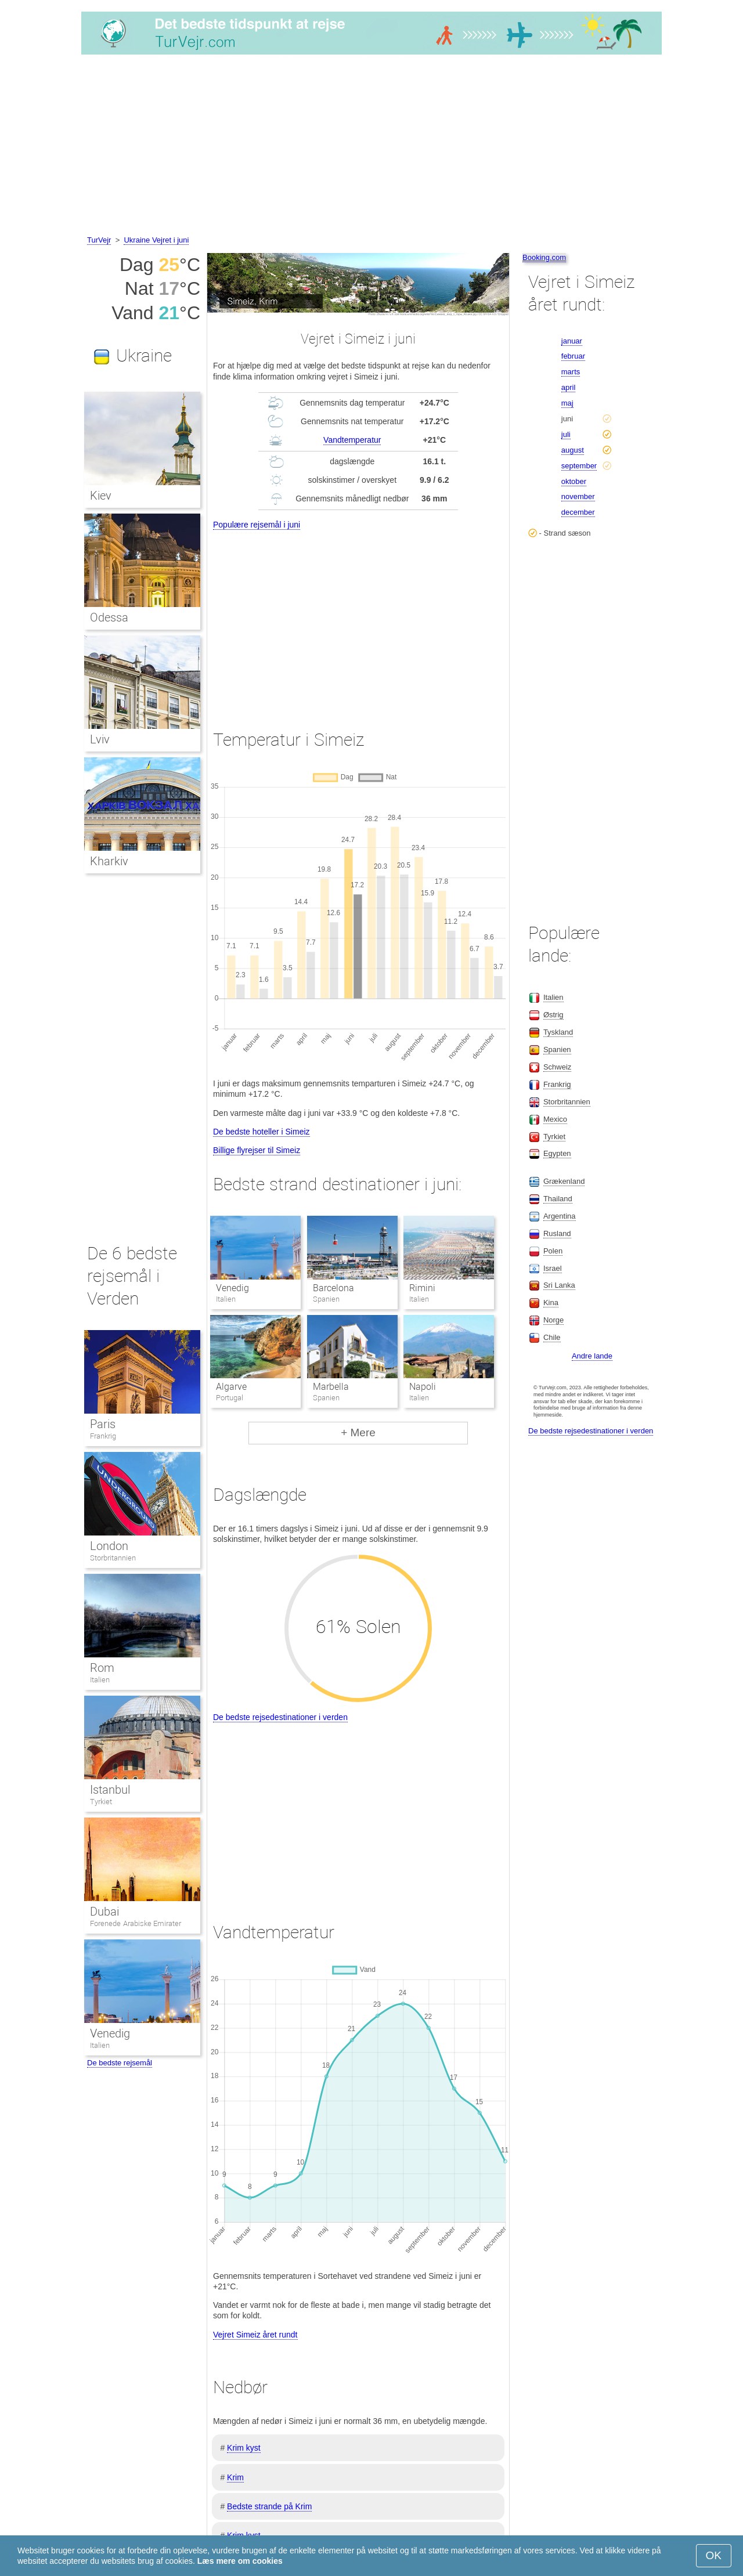 The width and height of the screenshot is (743, 2576). Describe the element at coordinates (103, 1436) in the screenshot. I see `Frankrig` at that location.